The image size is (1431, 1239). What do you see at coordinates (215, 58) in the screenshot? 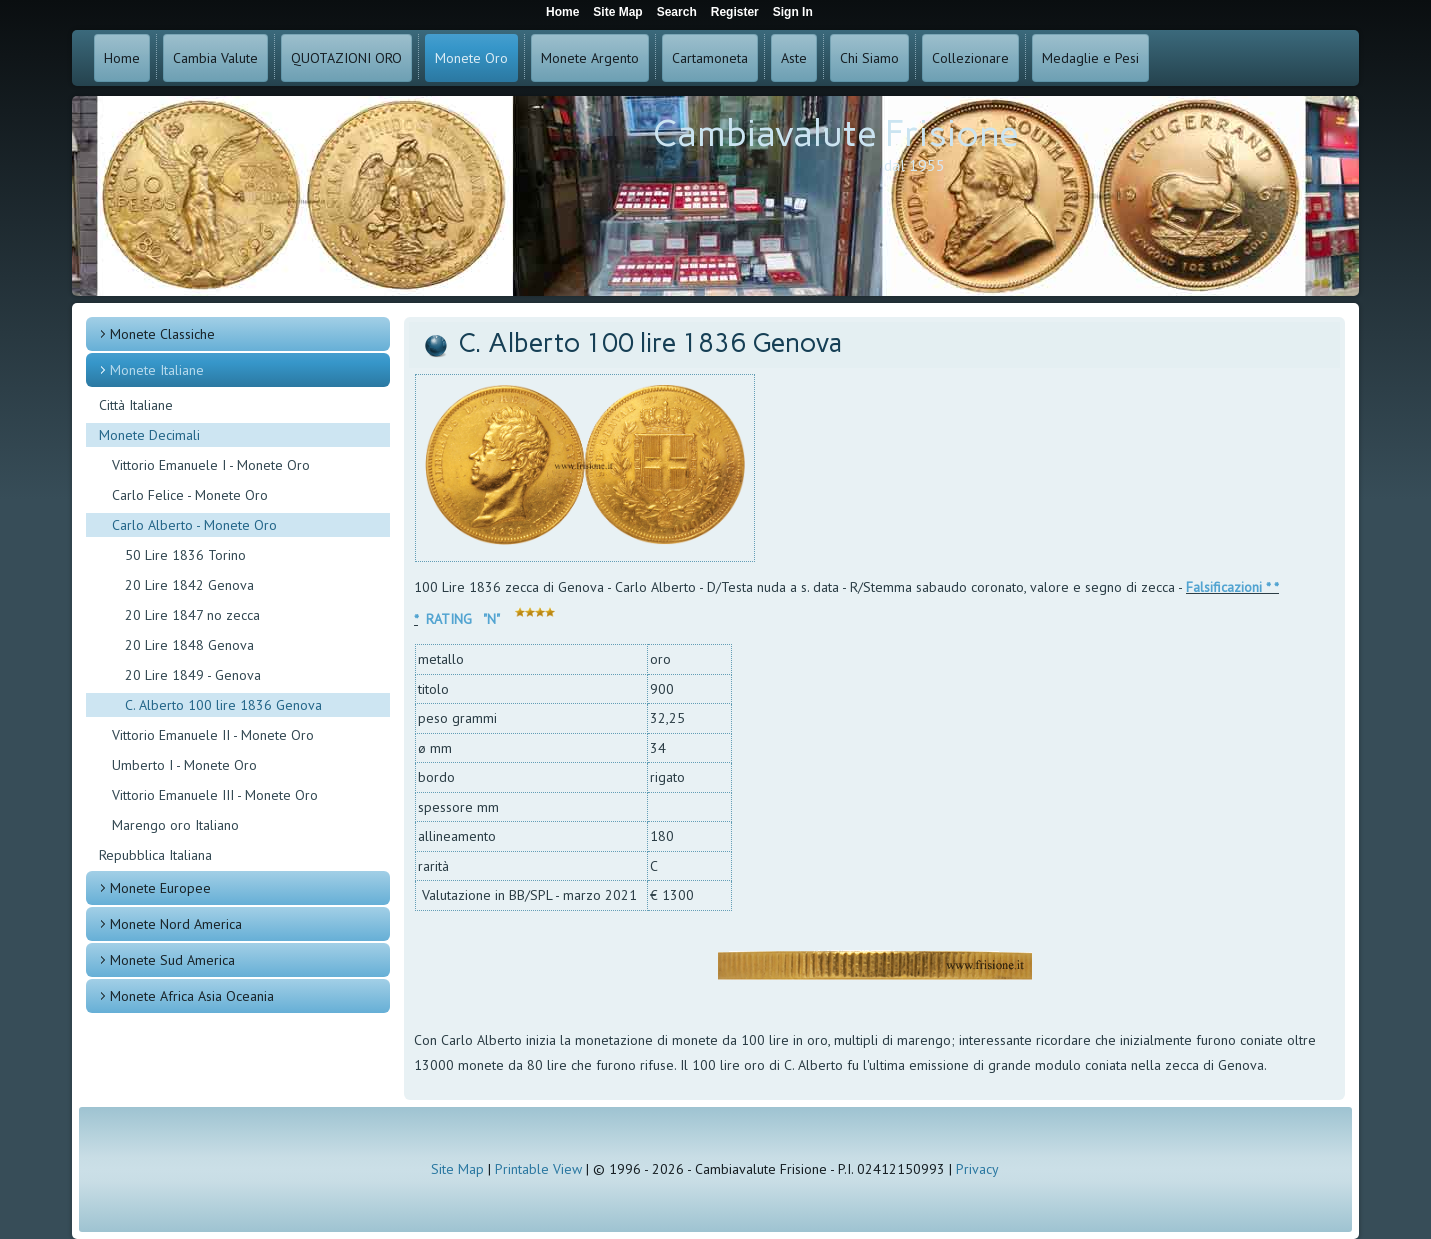
I see `Cambia Valute` at bounding box center [215, 58].